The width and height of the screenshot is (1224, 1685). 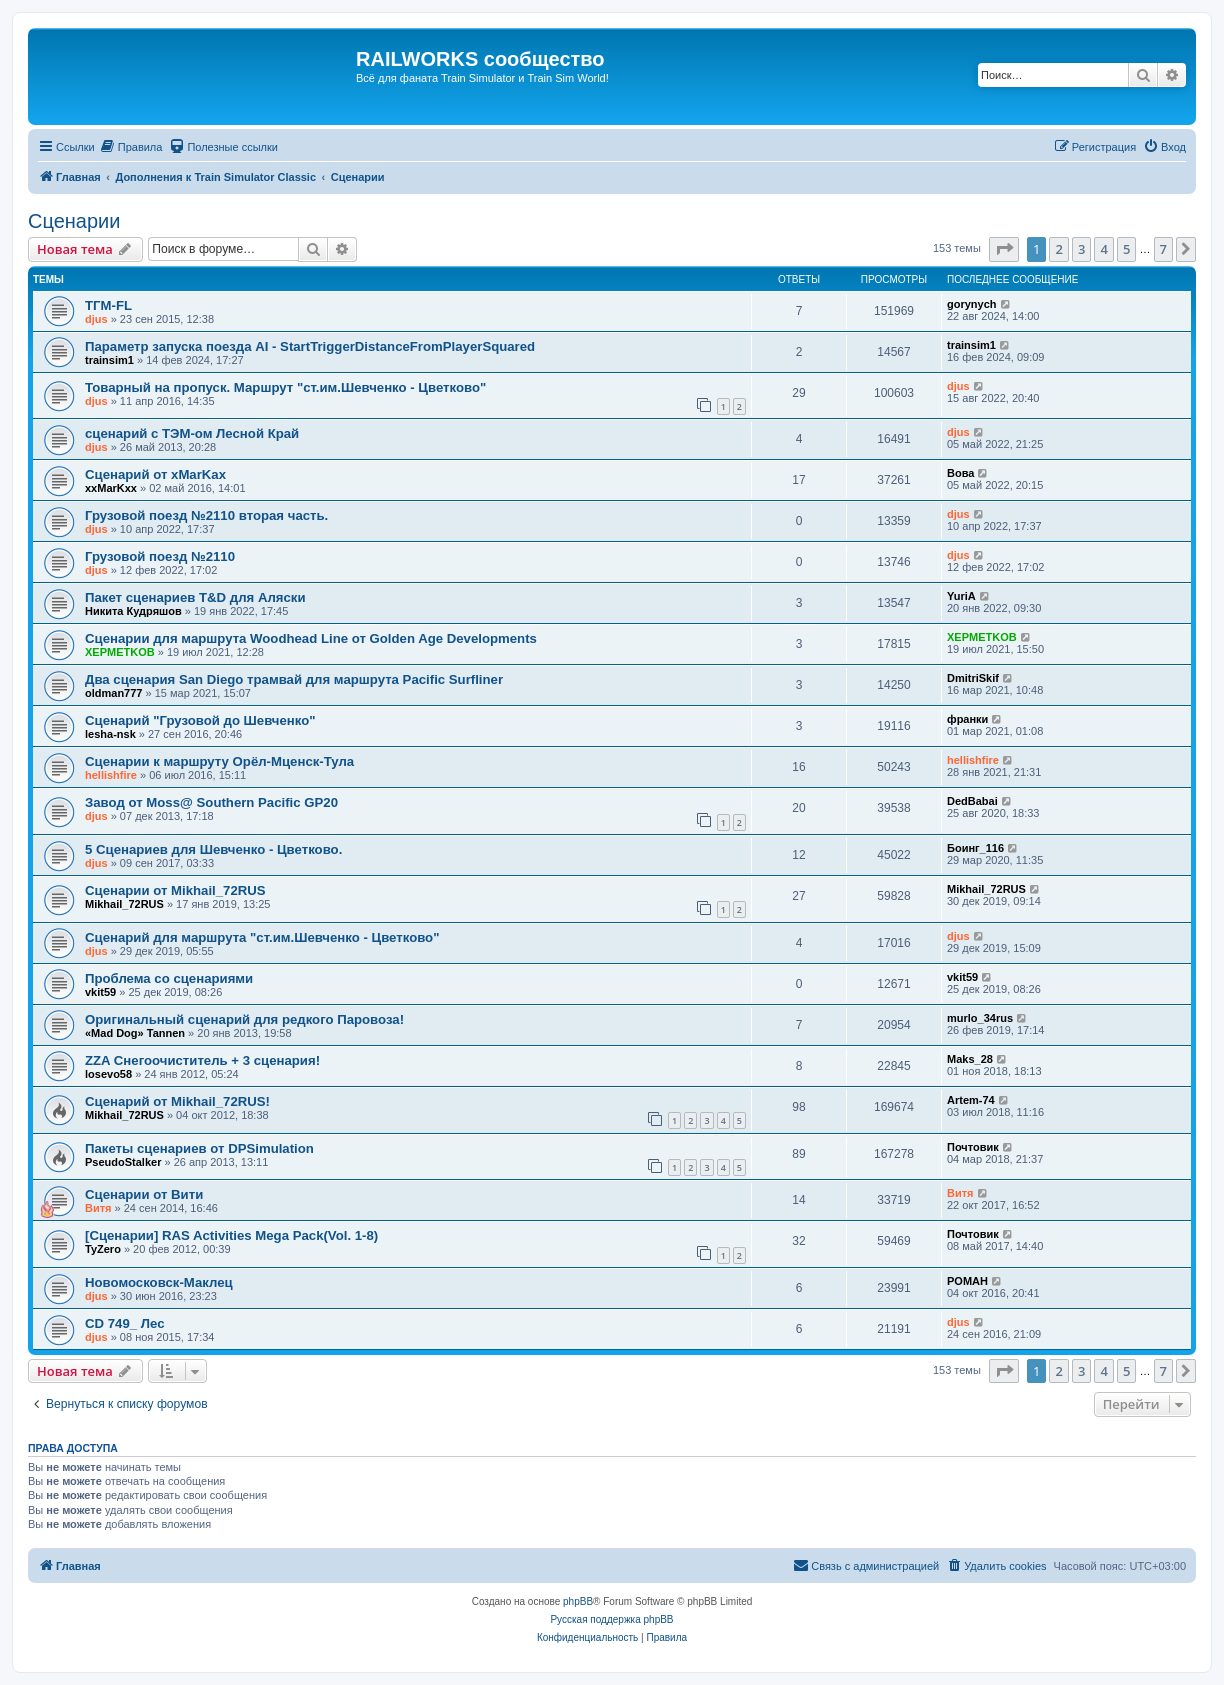 What do you see at coordinates (133, 611) in the screenshot?
I see `Никита Кудряшов` at bounding box center [133, 611].